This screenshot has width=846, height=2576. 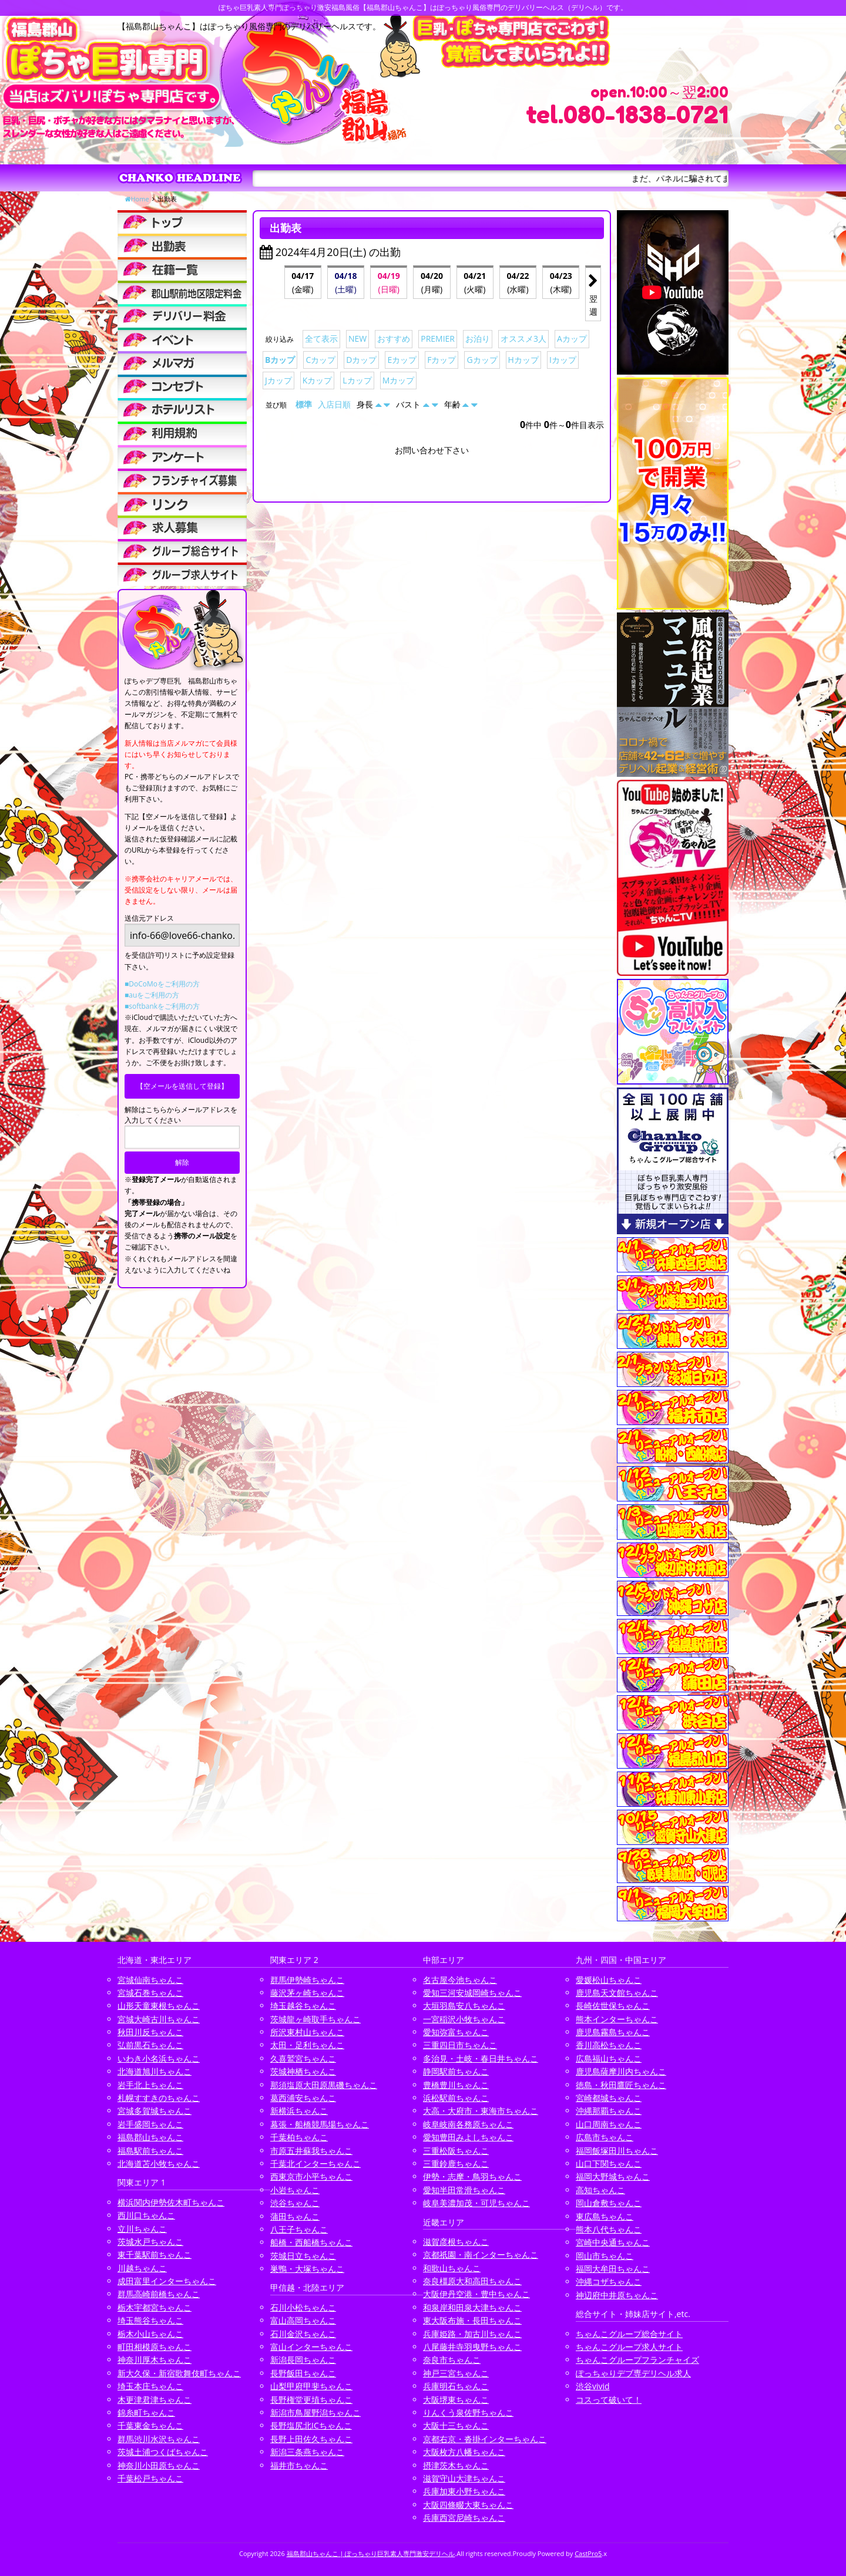 I want to click on 京都右京・沓掛インターちゃんこ, so click(x=484, y=2438).